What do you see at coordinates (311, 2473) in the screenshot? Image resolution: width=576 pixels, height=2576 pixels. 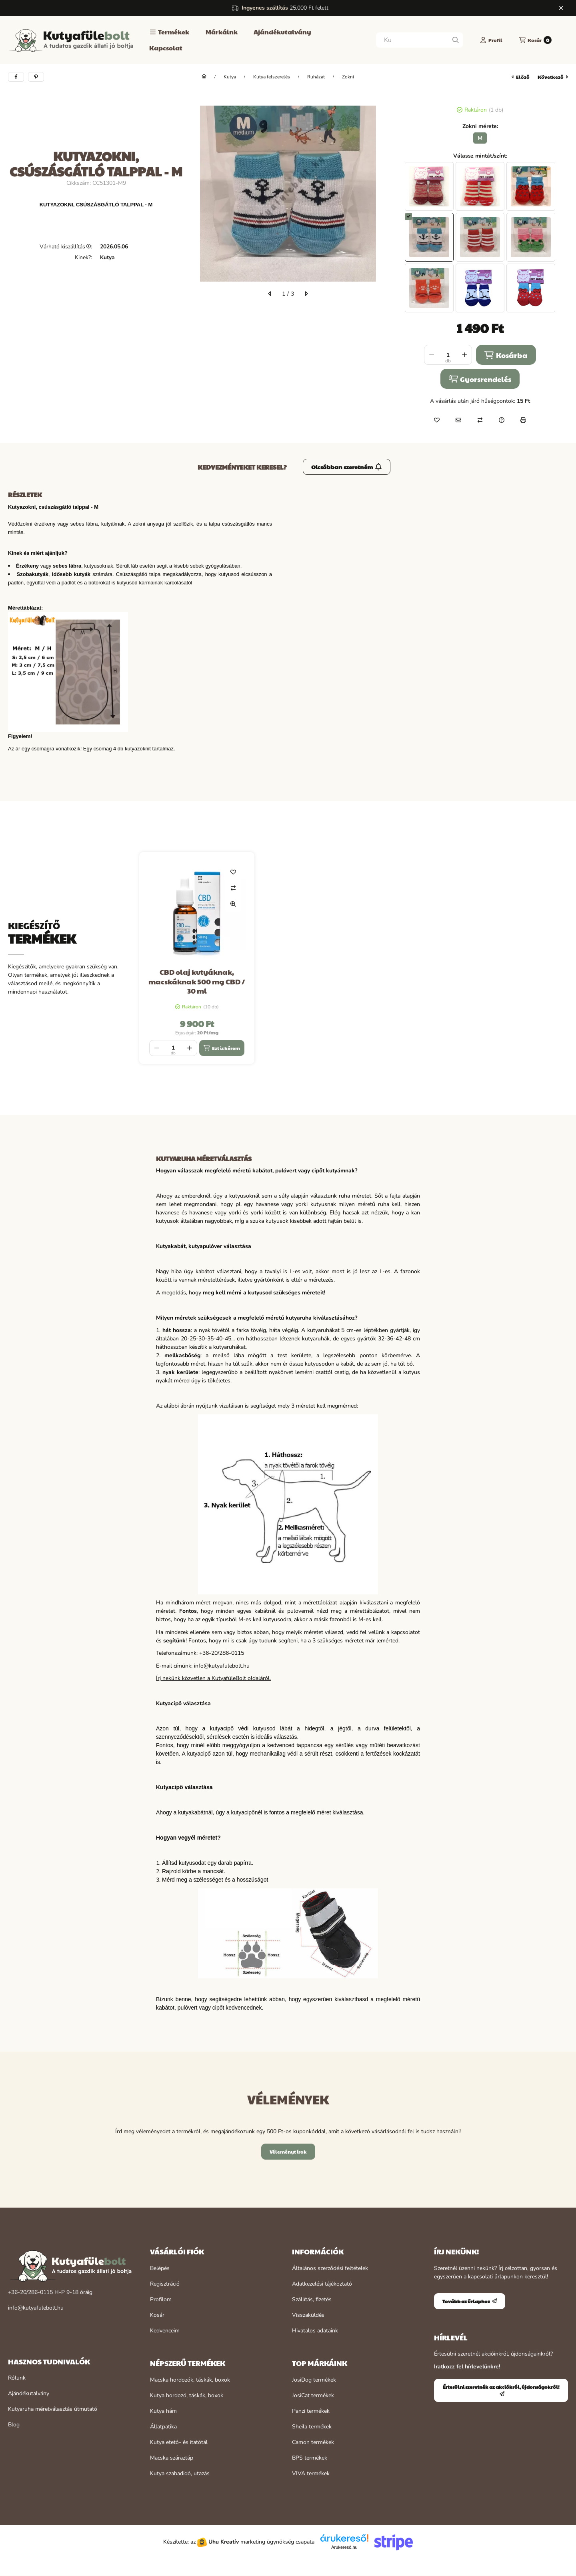 I see `VIVA termékek` at bounding box center [311, 2473].